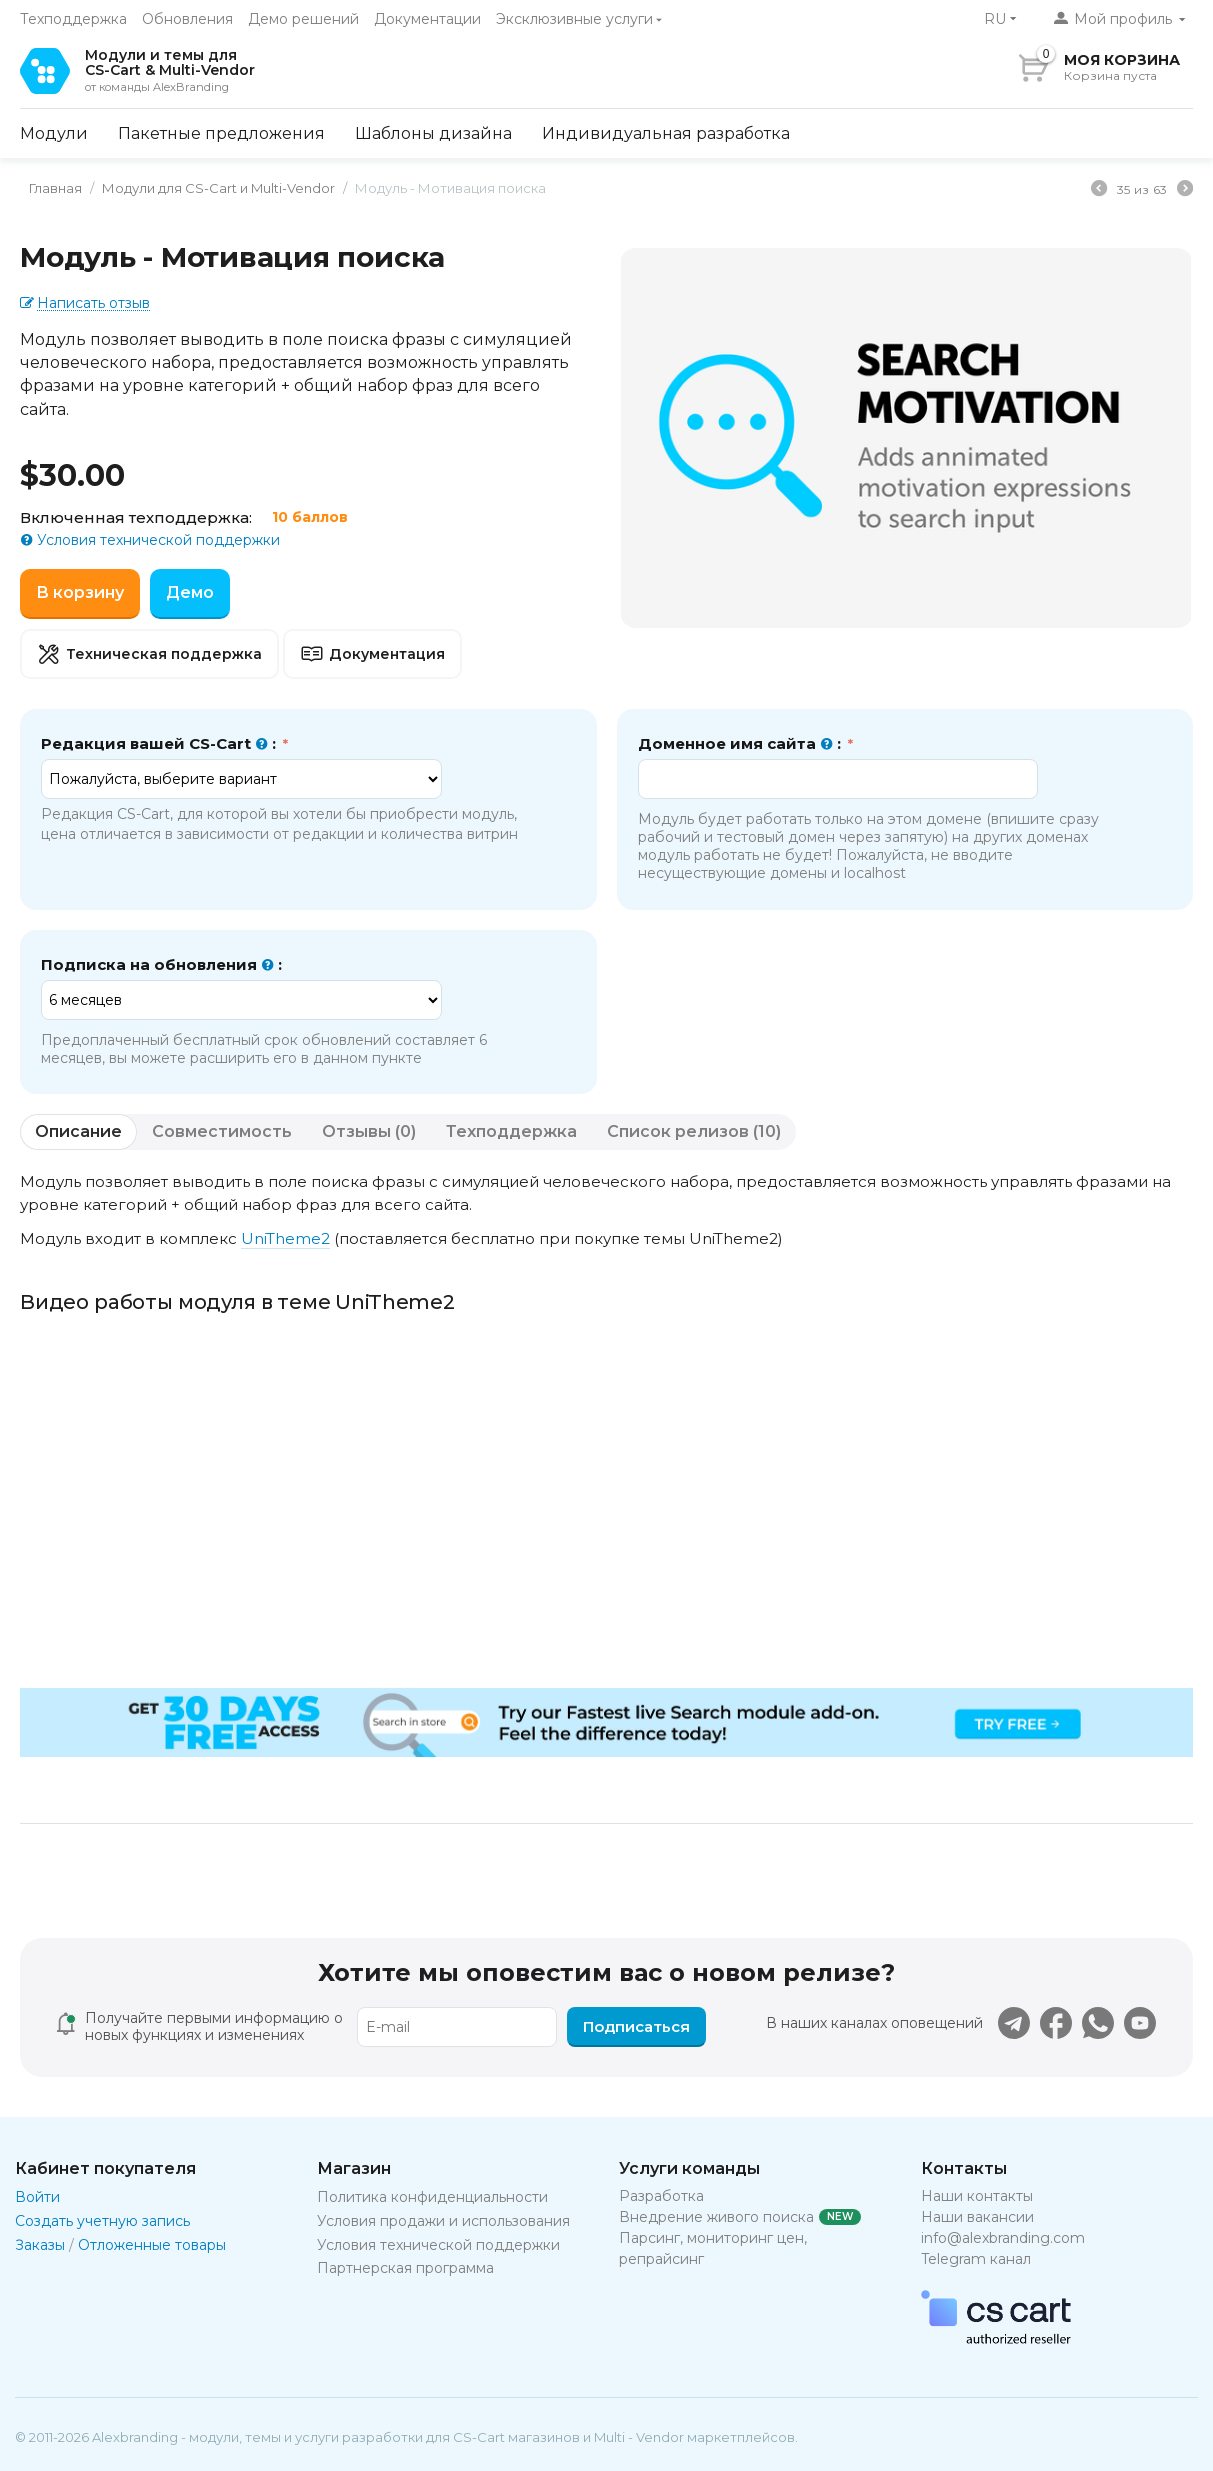 This screenshot has width=1213, height=2471. Describe the element at coordinates (977, 2196) in the screenshot. I see `Наши контакты` at that location.